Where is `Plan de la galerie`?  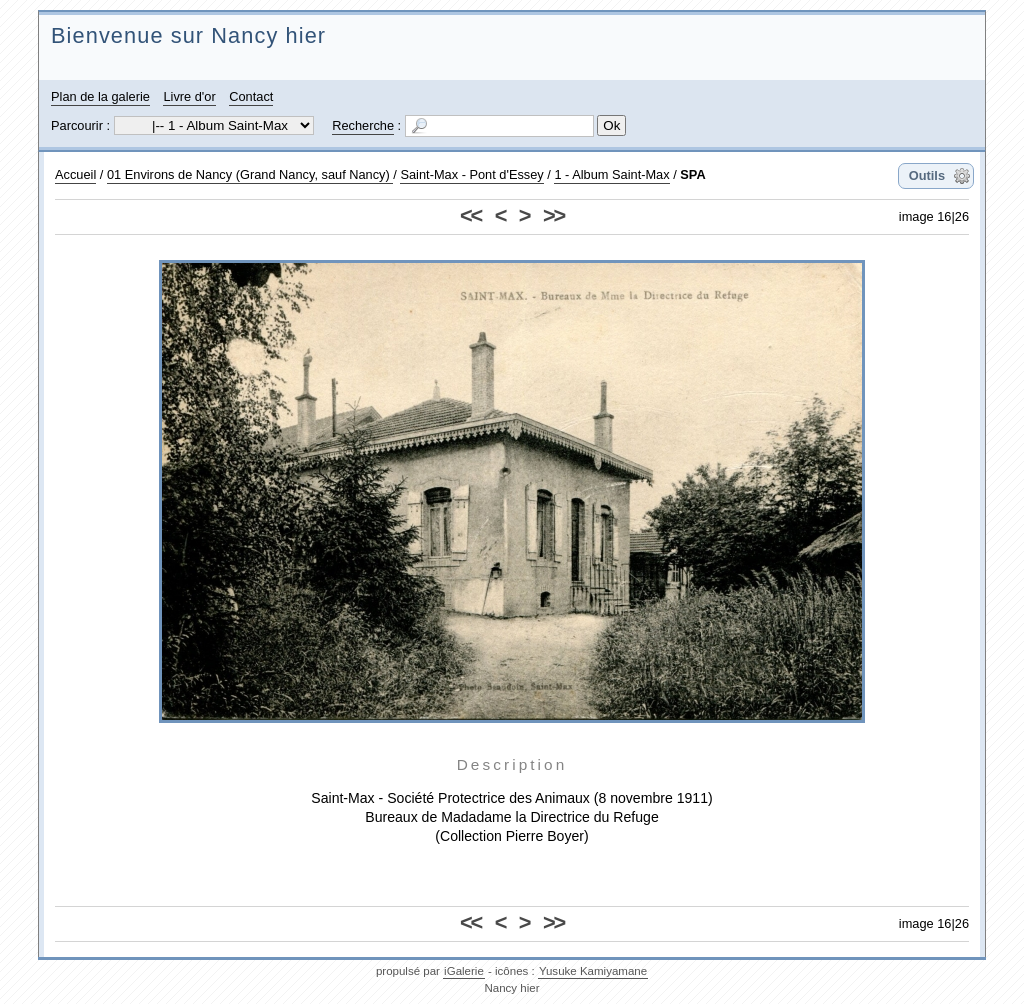
Plan de la galerie is located at coordinates (100, 96).